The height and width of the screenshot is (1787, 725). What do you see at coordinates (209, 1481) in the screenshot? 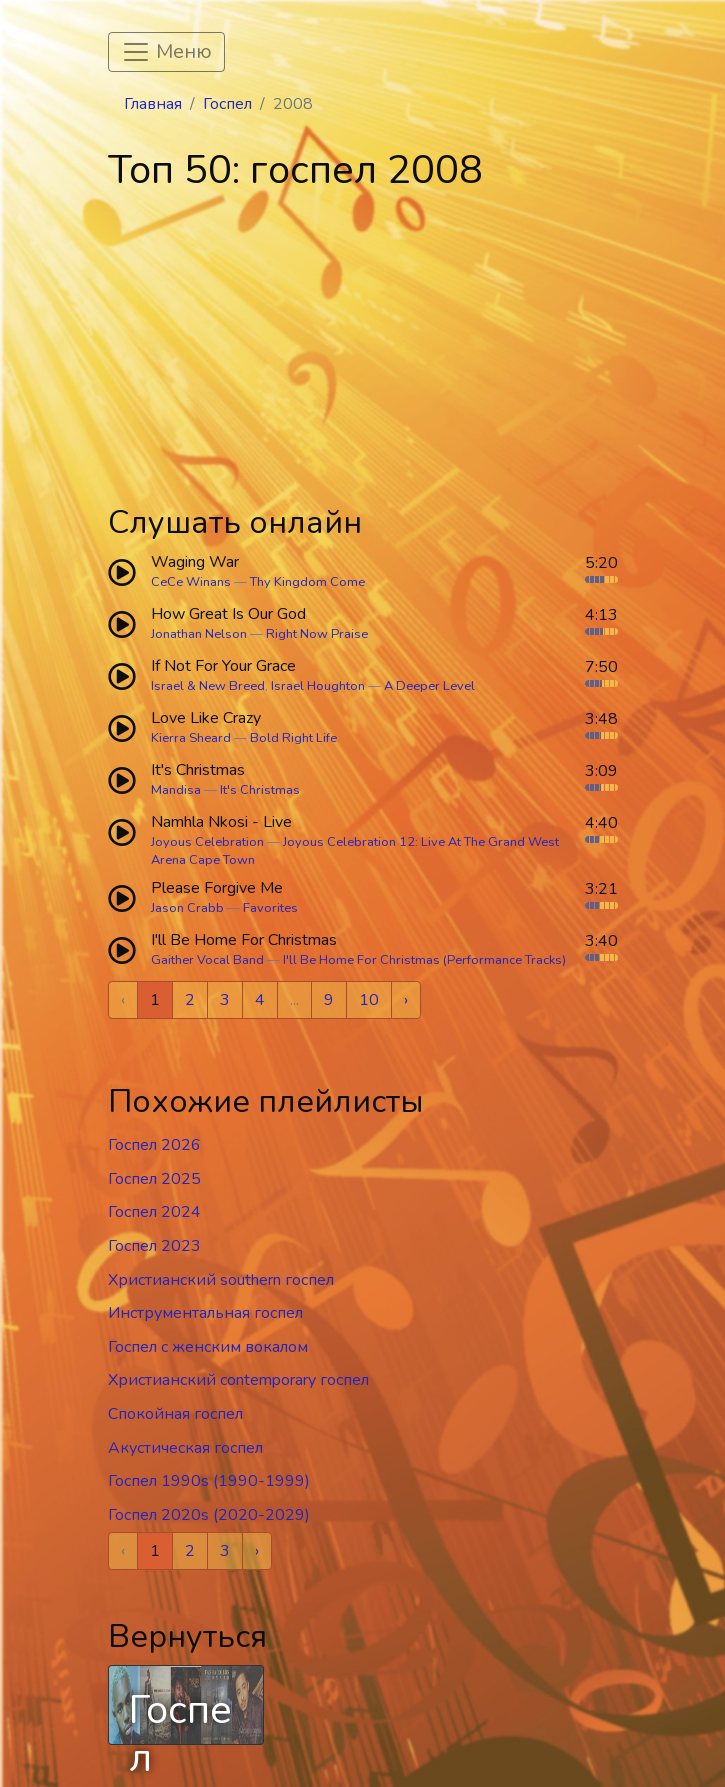
I see `Госпел 1990s (1990-1999)` at bounding box center [209, 1481].